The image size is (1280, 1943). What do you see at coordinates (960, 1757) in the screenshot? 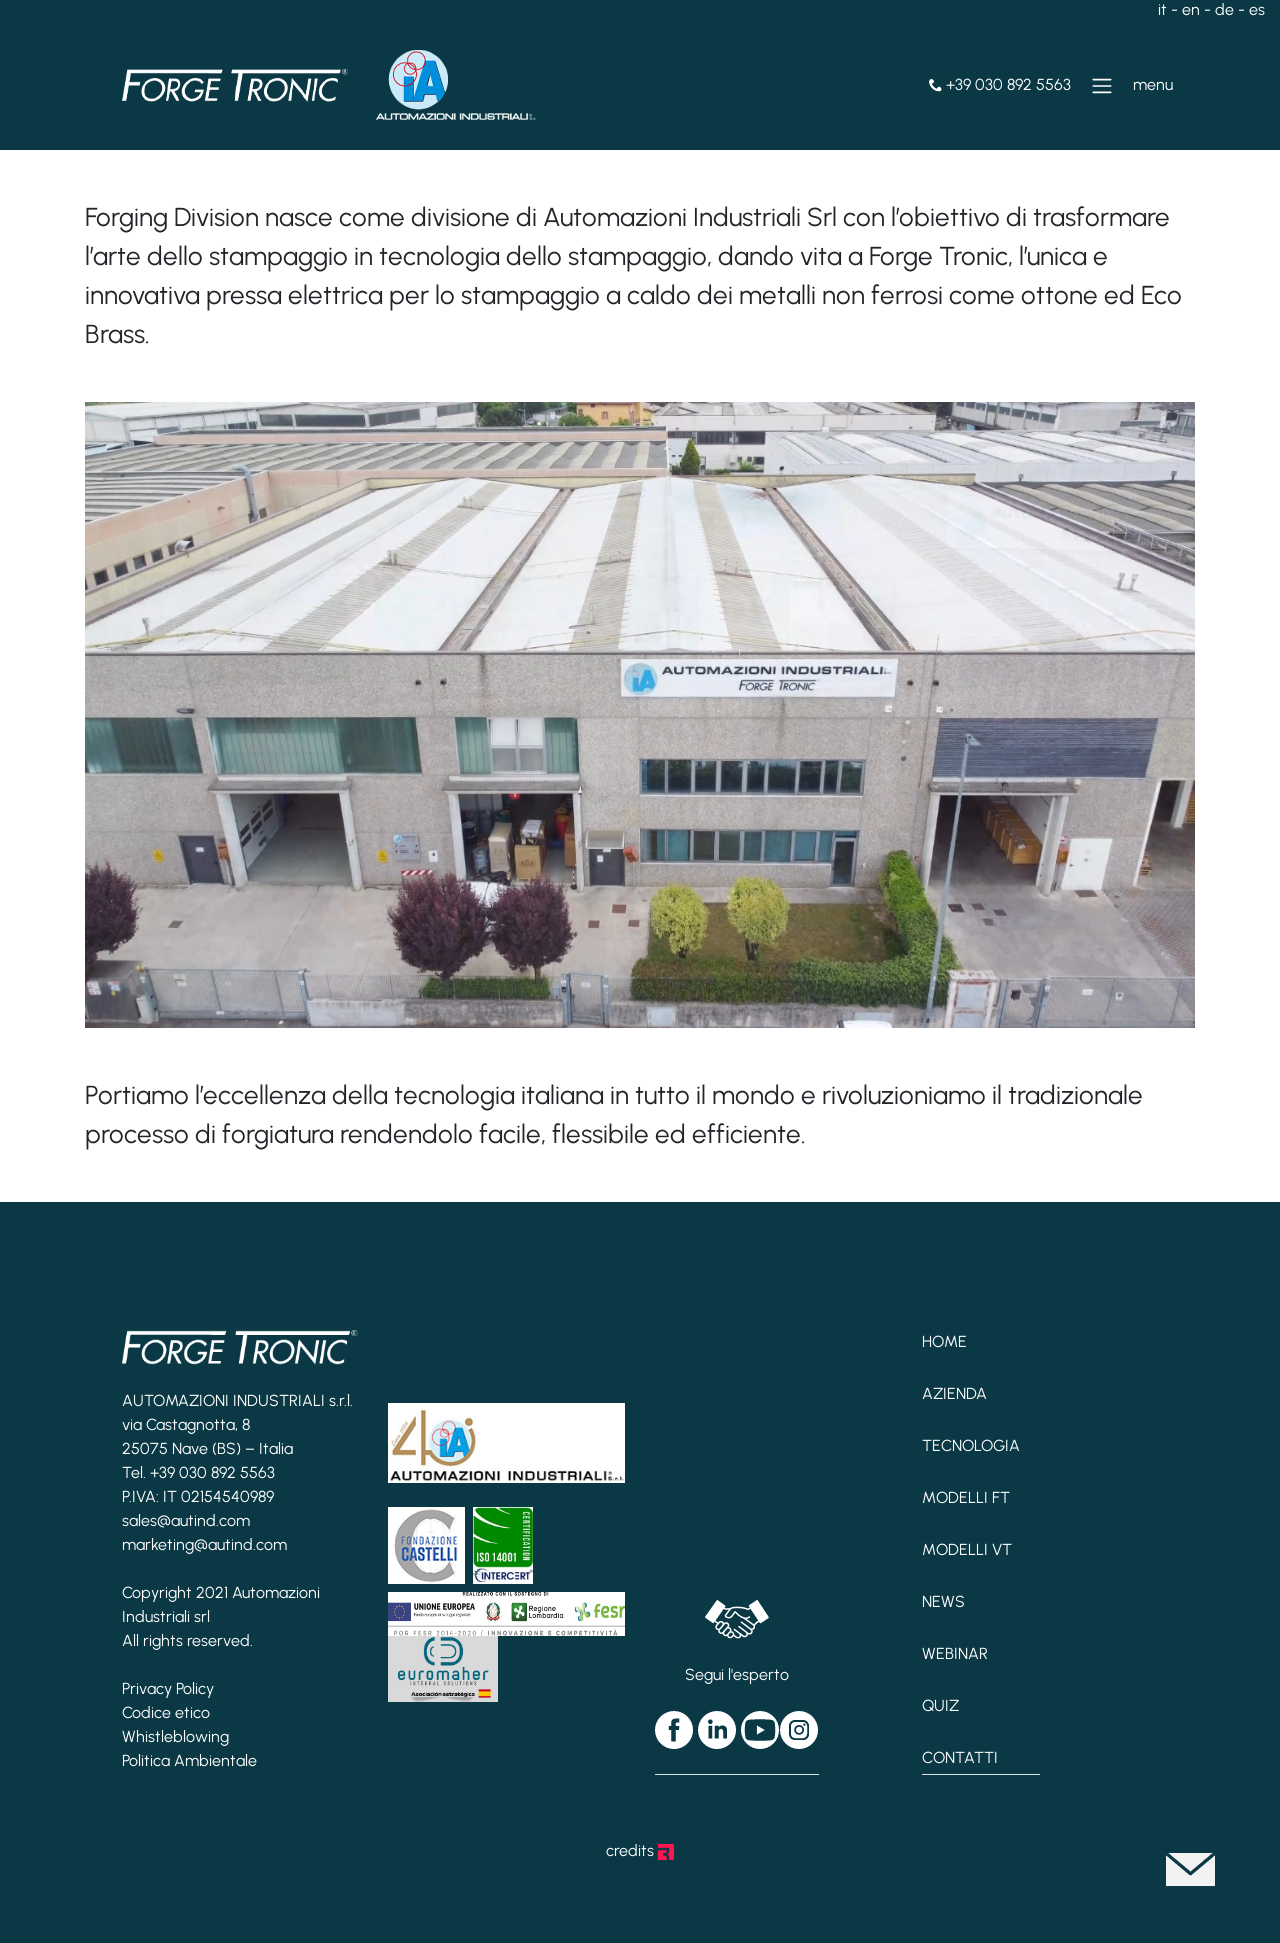
I see `Contatti` at bounding box center [960, 1757].